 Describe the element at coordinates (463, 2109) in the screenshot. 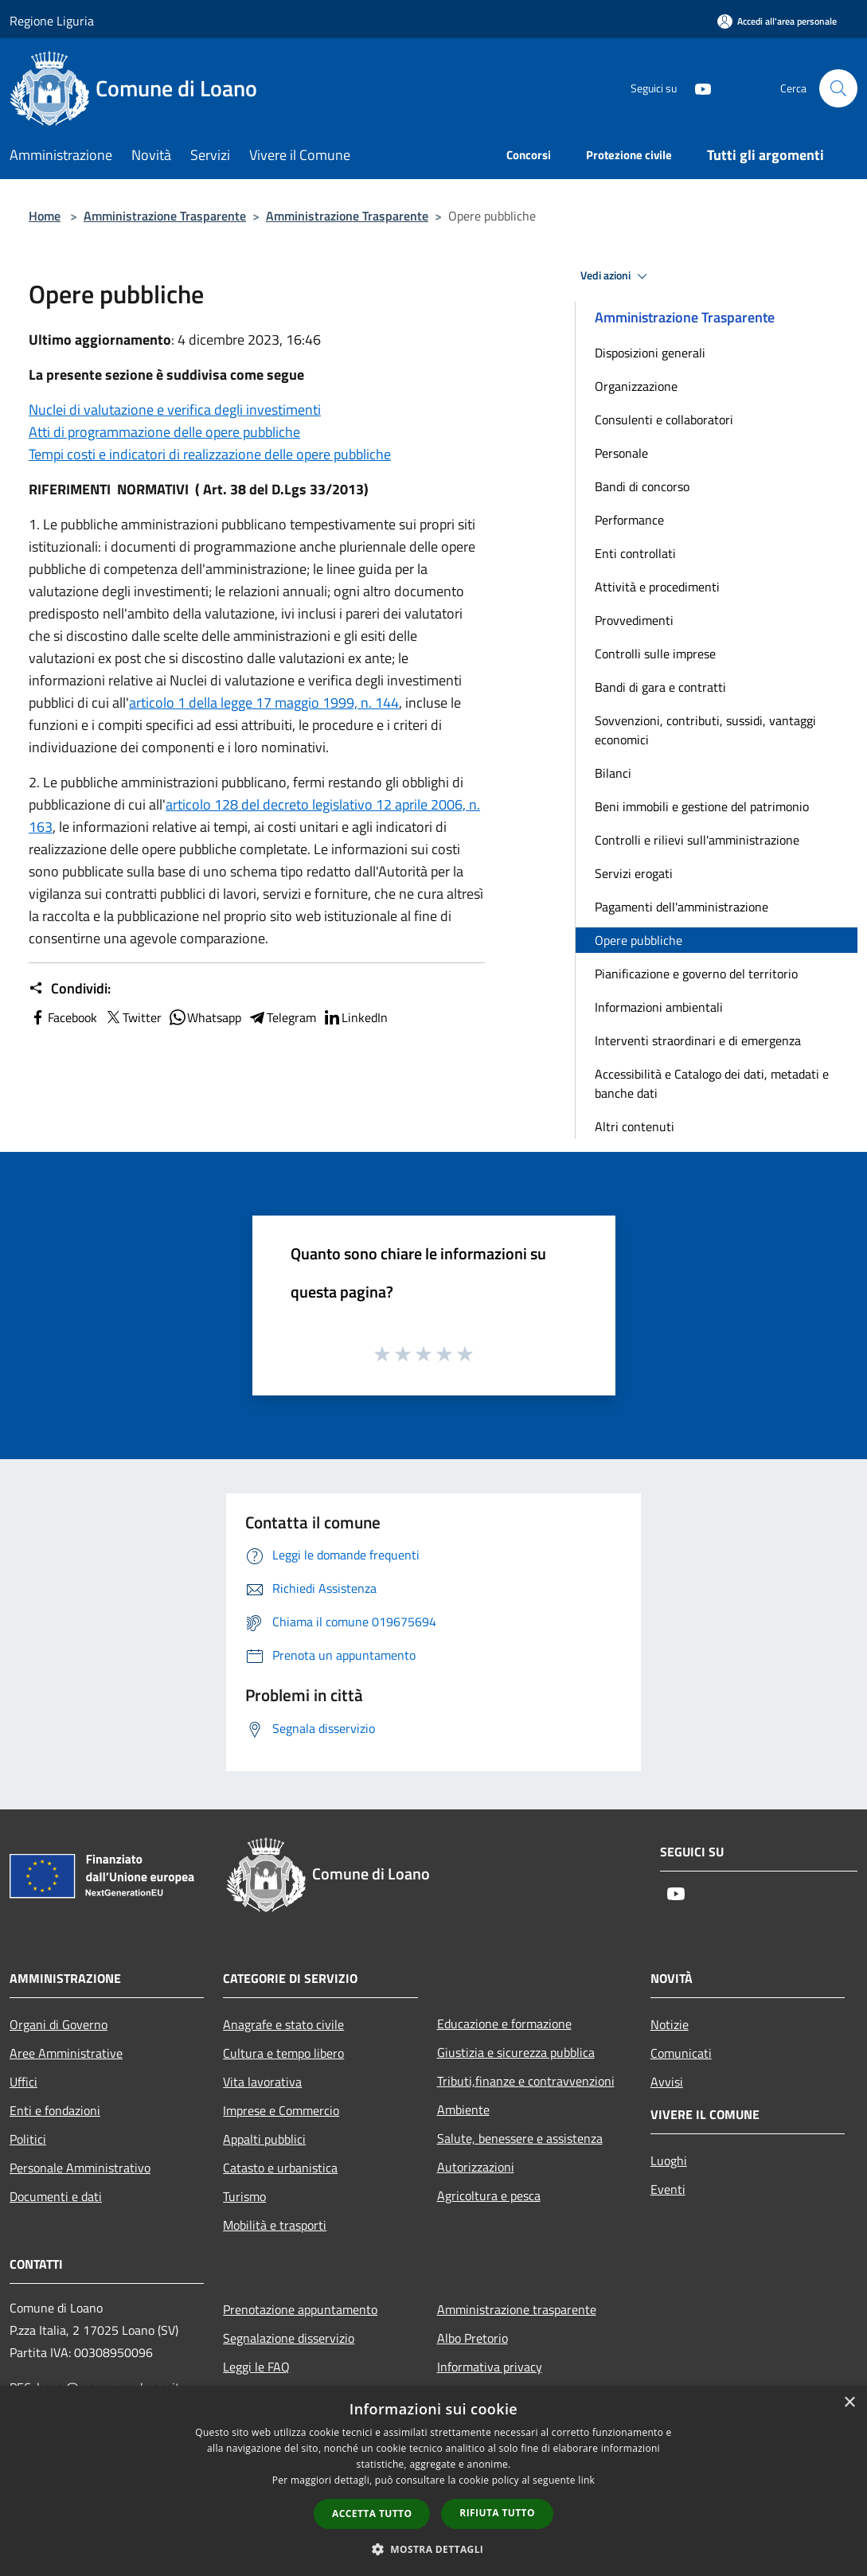

I see `Ambiente` at that location.